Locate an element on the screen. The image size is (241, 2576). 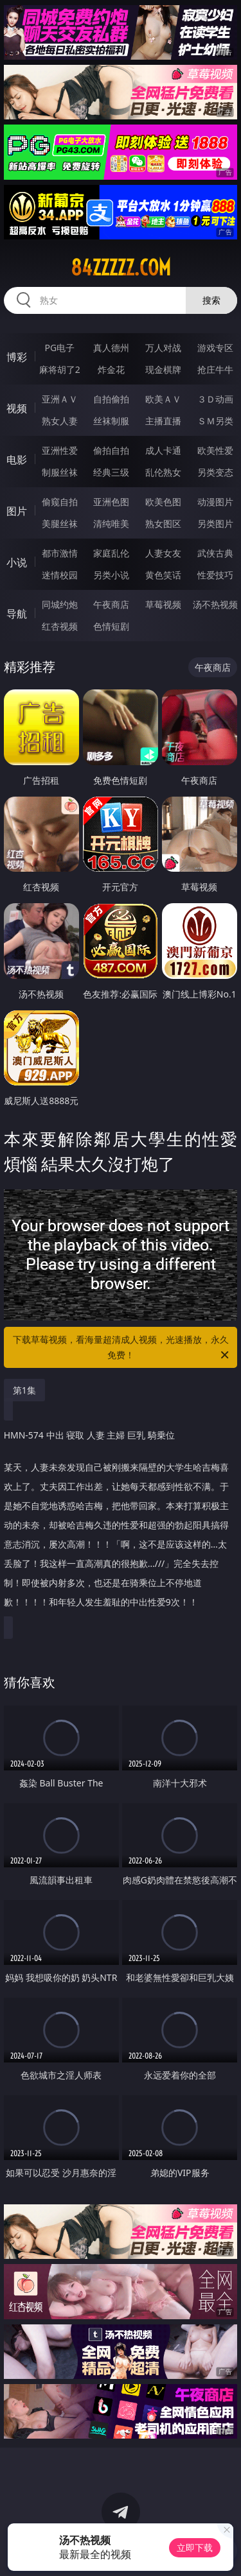
真人德州 is located at coordinates (111, 347).